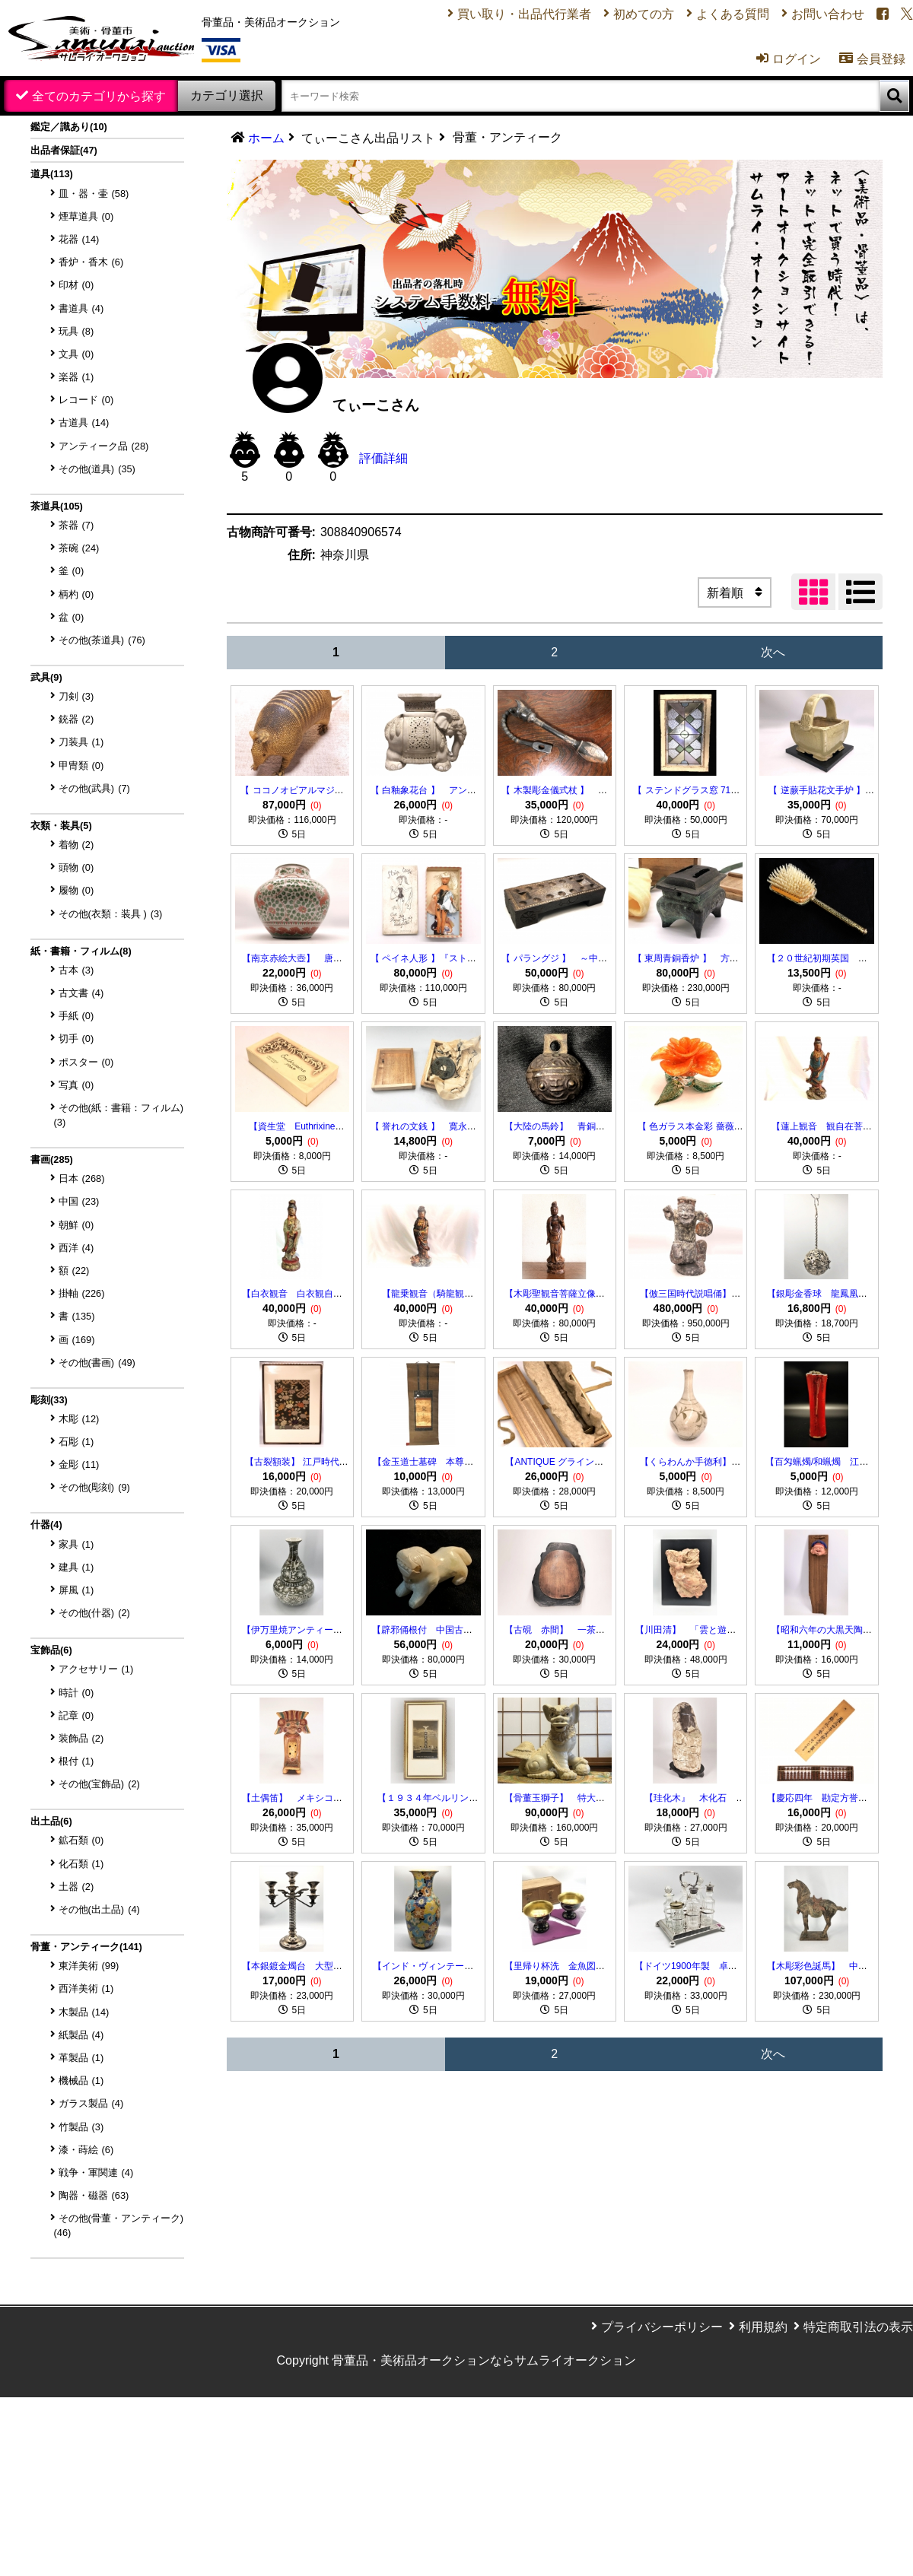 The width and height of the screenshot is (913, 2576). I want to click on よくある質問, so click(732, 14).